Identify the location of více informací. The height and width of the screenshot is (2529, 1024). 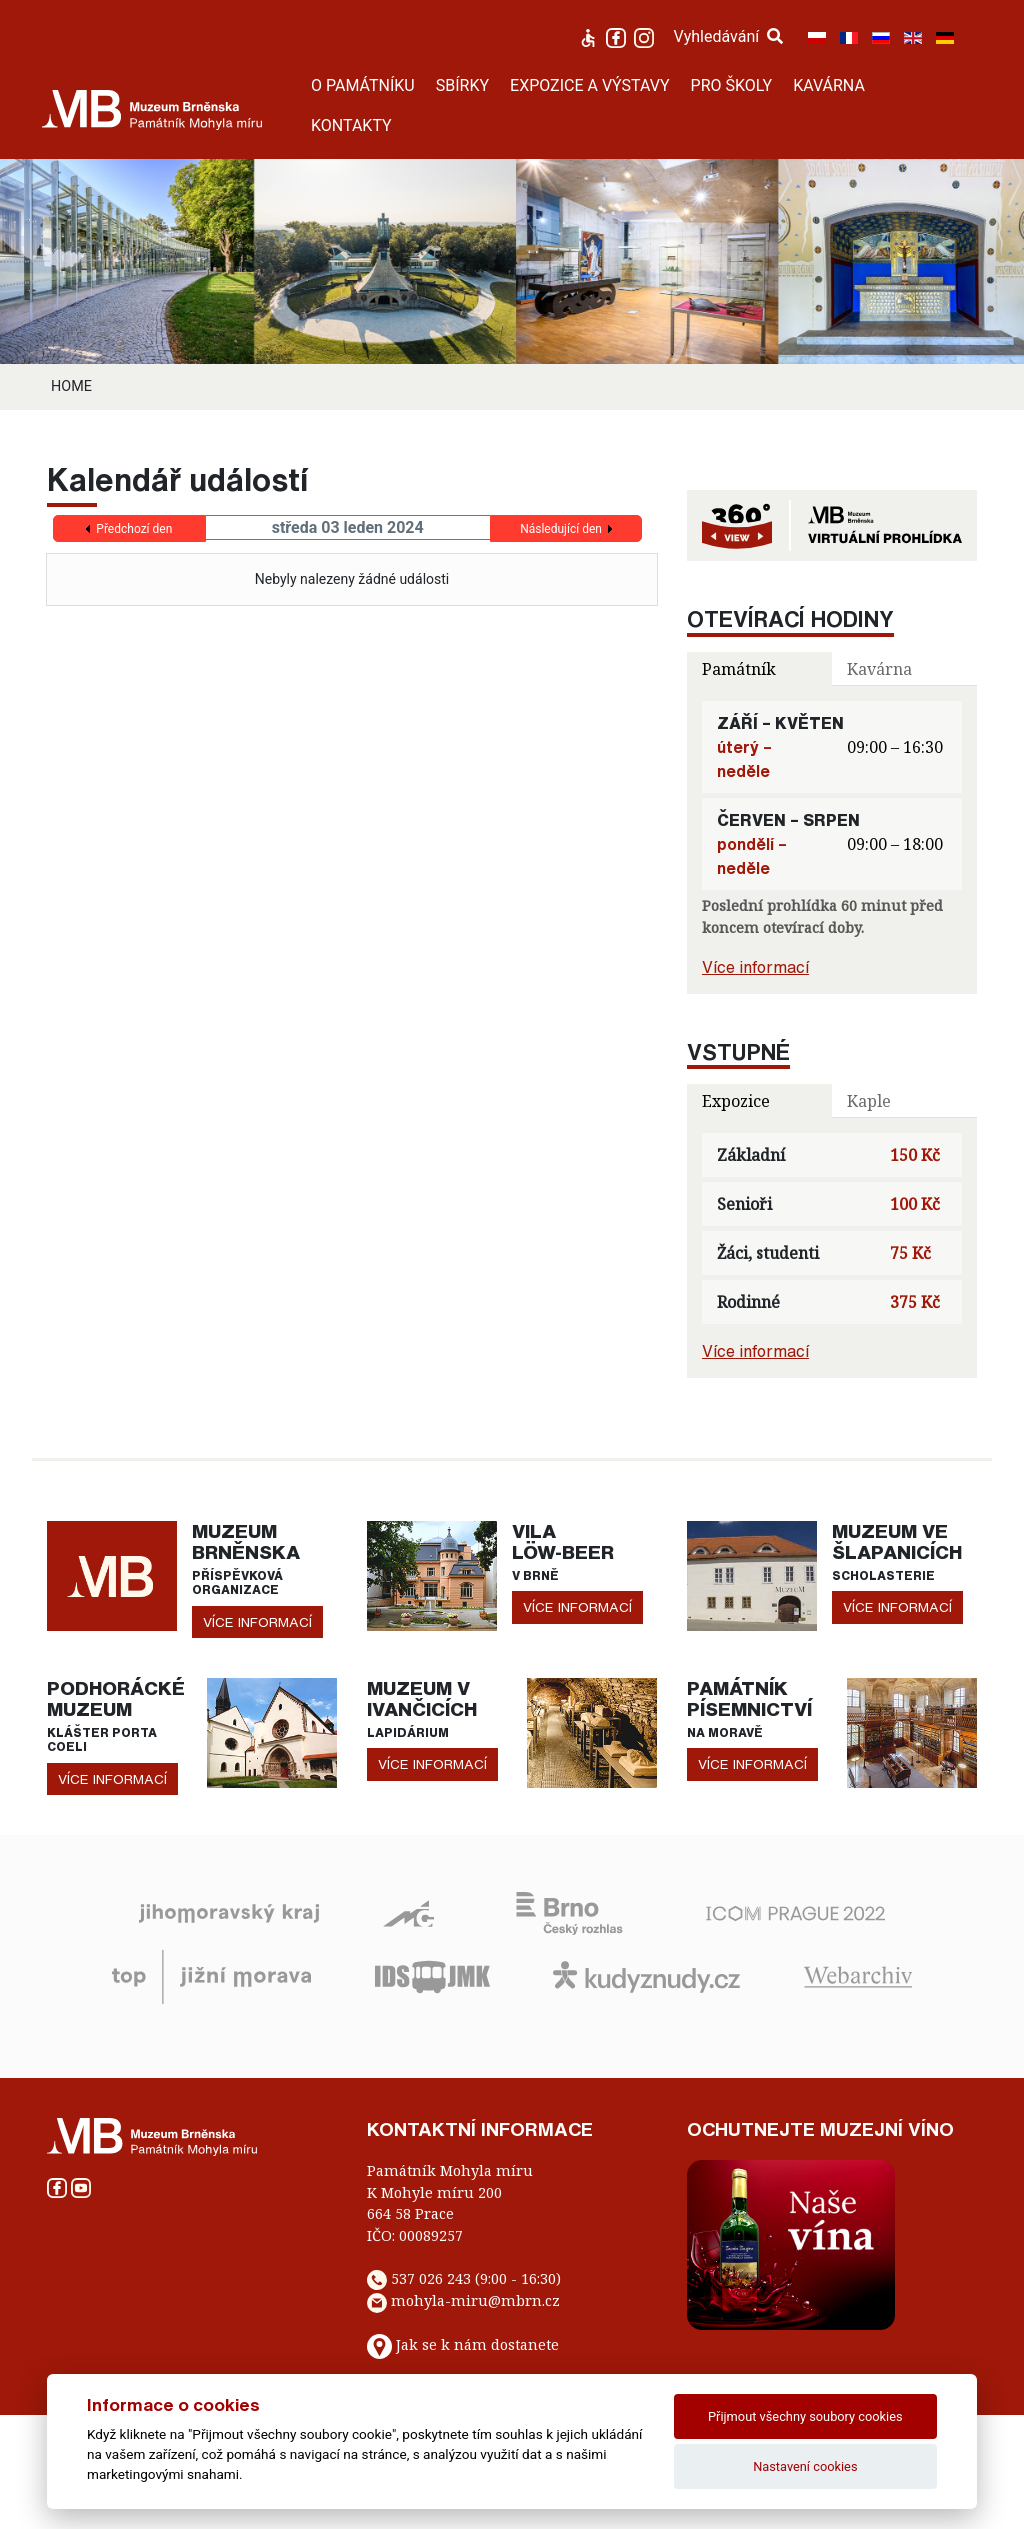
(257, 1622).